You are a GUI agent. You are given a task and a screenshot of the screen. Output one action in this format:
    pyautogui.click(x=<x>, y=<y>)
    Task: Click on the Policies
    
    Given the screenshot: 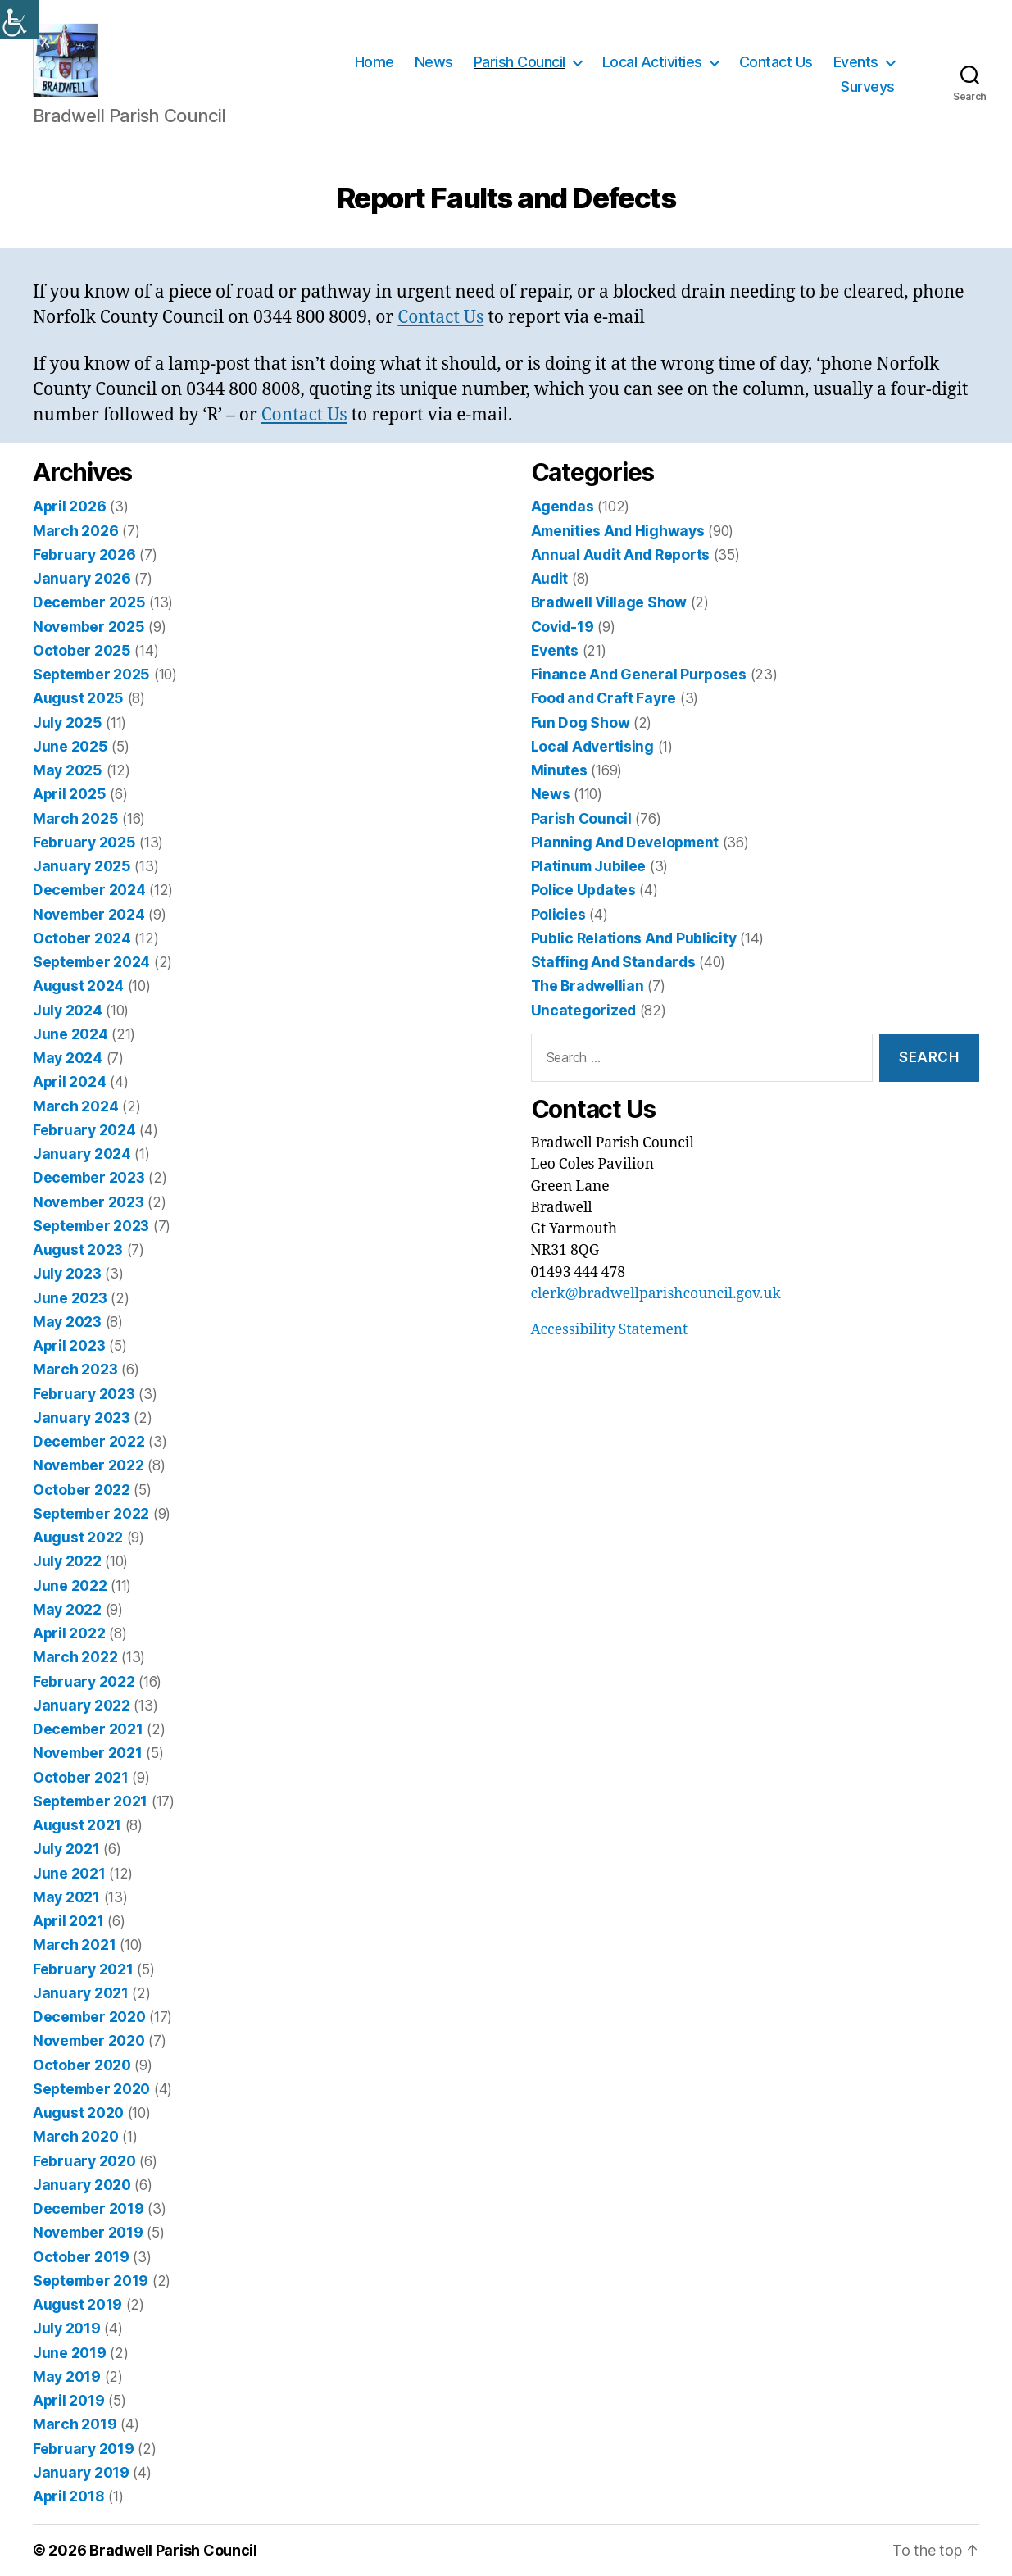 What is the action you would take?
    pyautogui.click(x=558, y=914)
    